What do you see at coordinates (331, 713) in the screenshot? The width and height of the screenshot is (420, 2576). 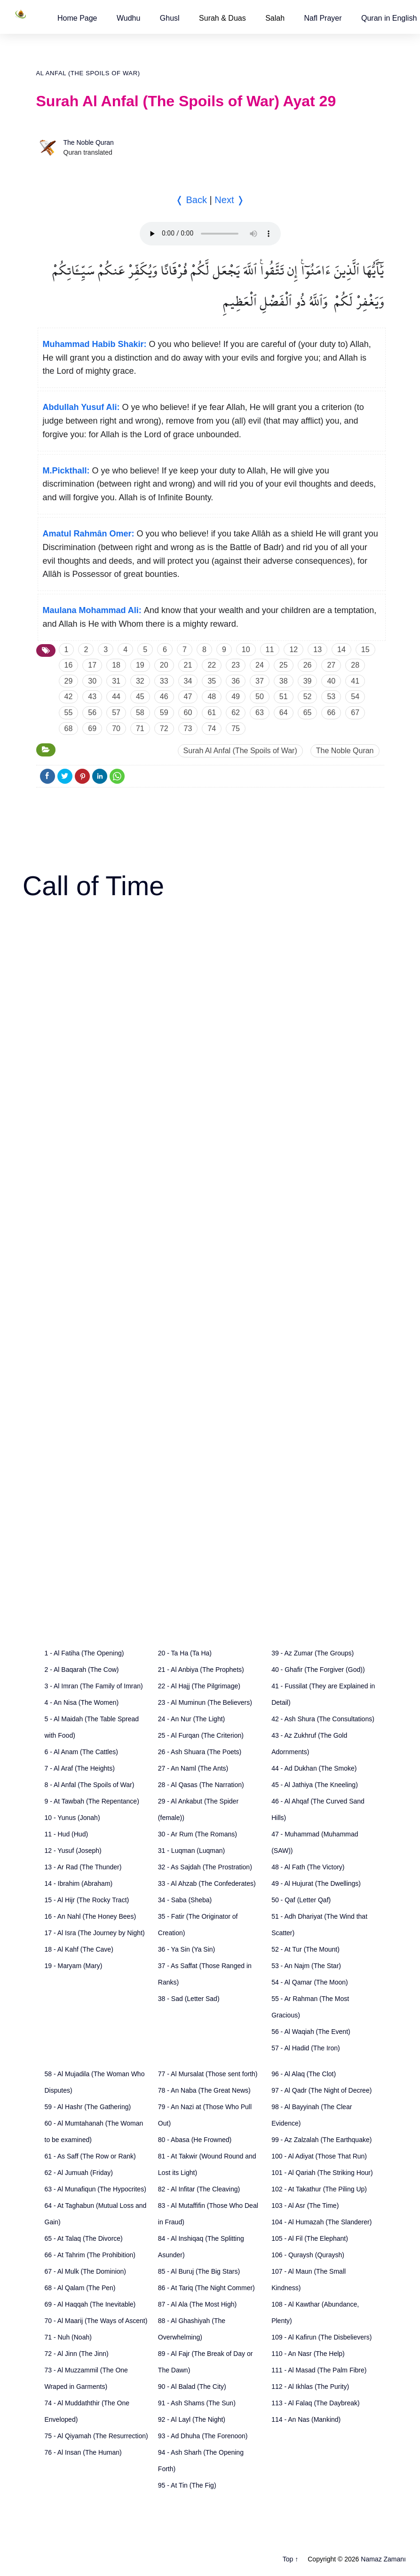 I see `66` at bounding box center [331, 713].